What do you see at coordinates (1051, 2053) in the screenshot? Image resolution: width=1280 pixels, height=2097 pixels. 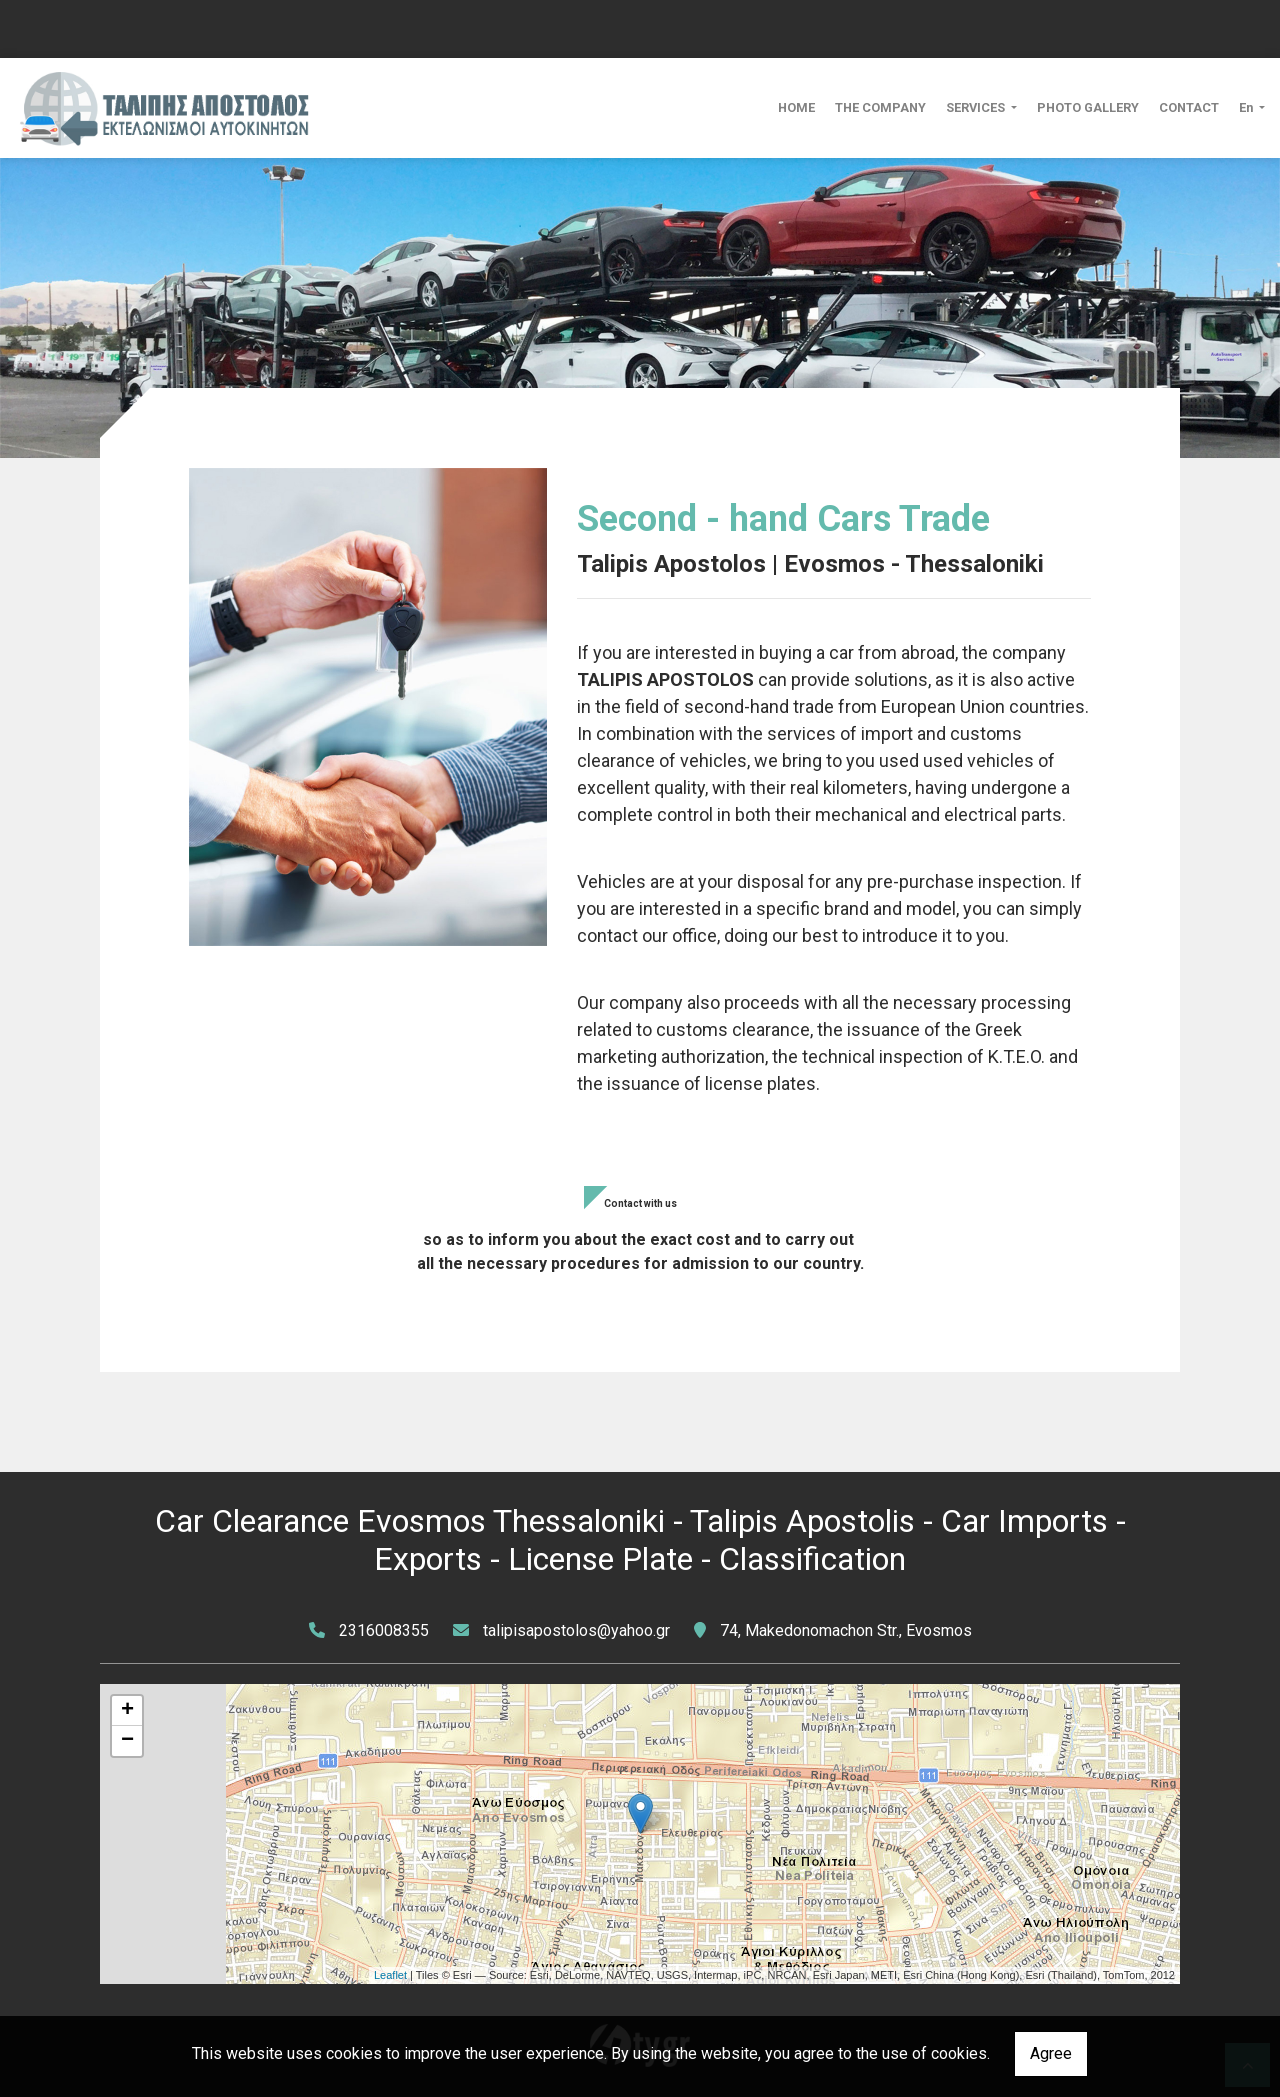 I see `Agree` at bounding box center [1051, 2053].